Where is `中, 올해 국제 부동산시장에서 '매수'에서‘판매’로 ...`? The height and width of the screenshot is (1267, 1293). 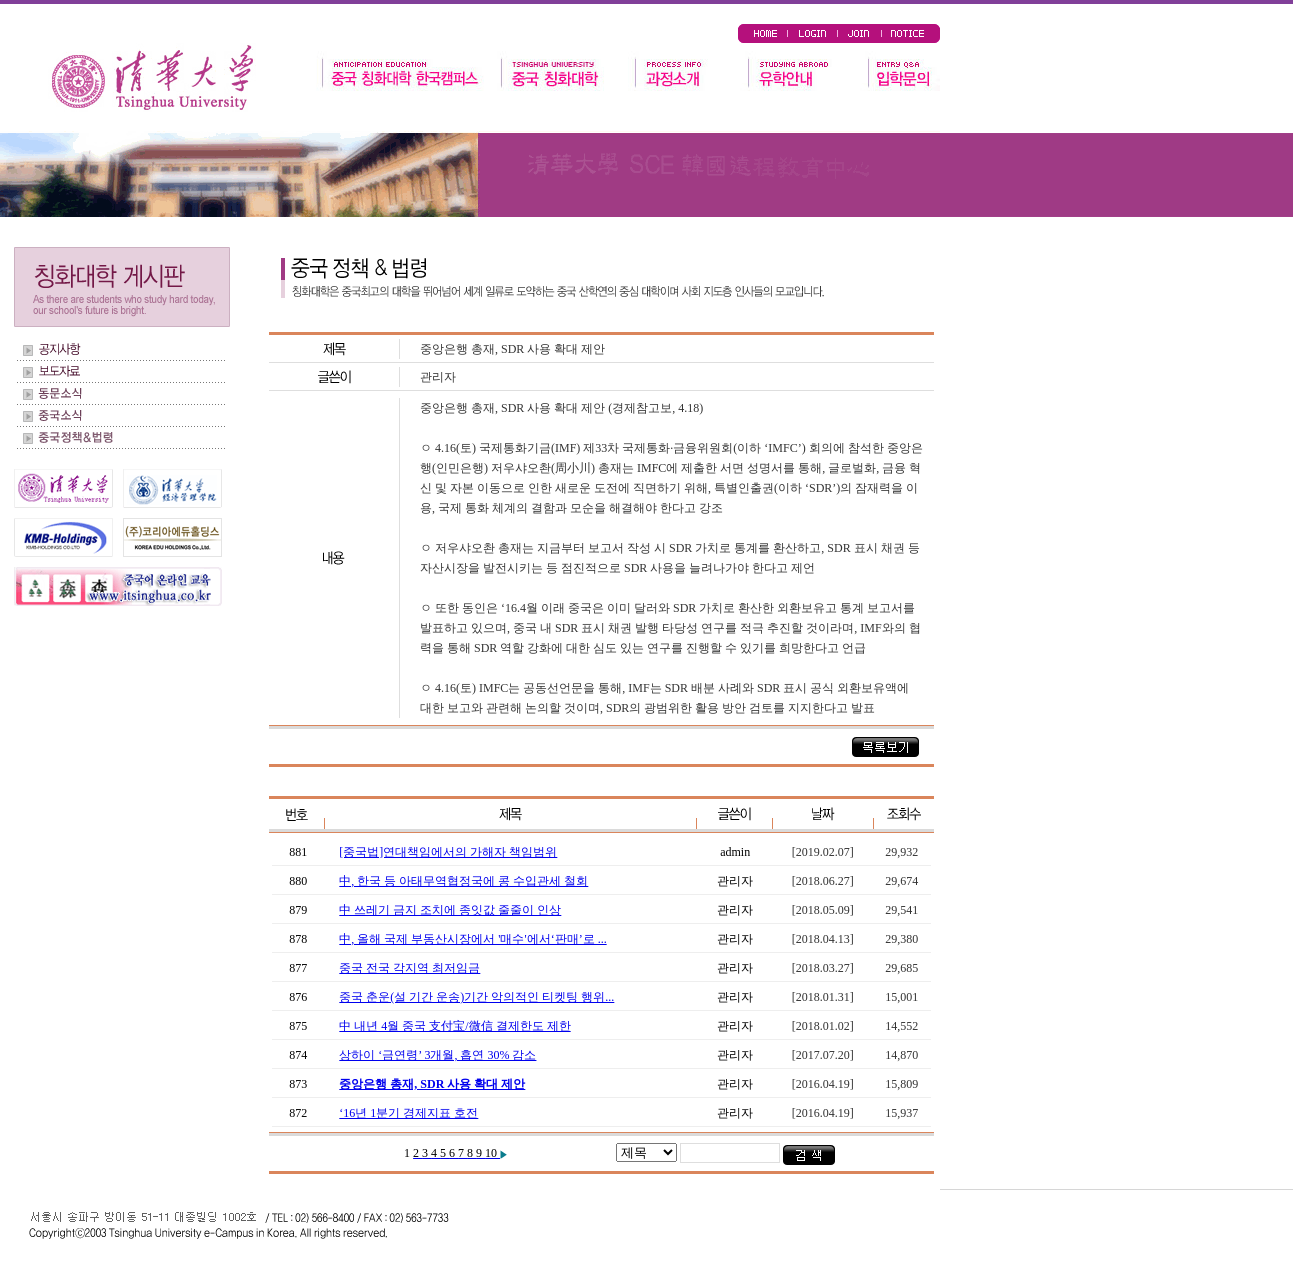
中, 올해 국제 부동산시장에서 '매수'에서‘판매’로 ... is located at coordinates (472, 939).